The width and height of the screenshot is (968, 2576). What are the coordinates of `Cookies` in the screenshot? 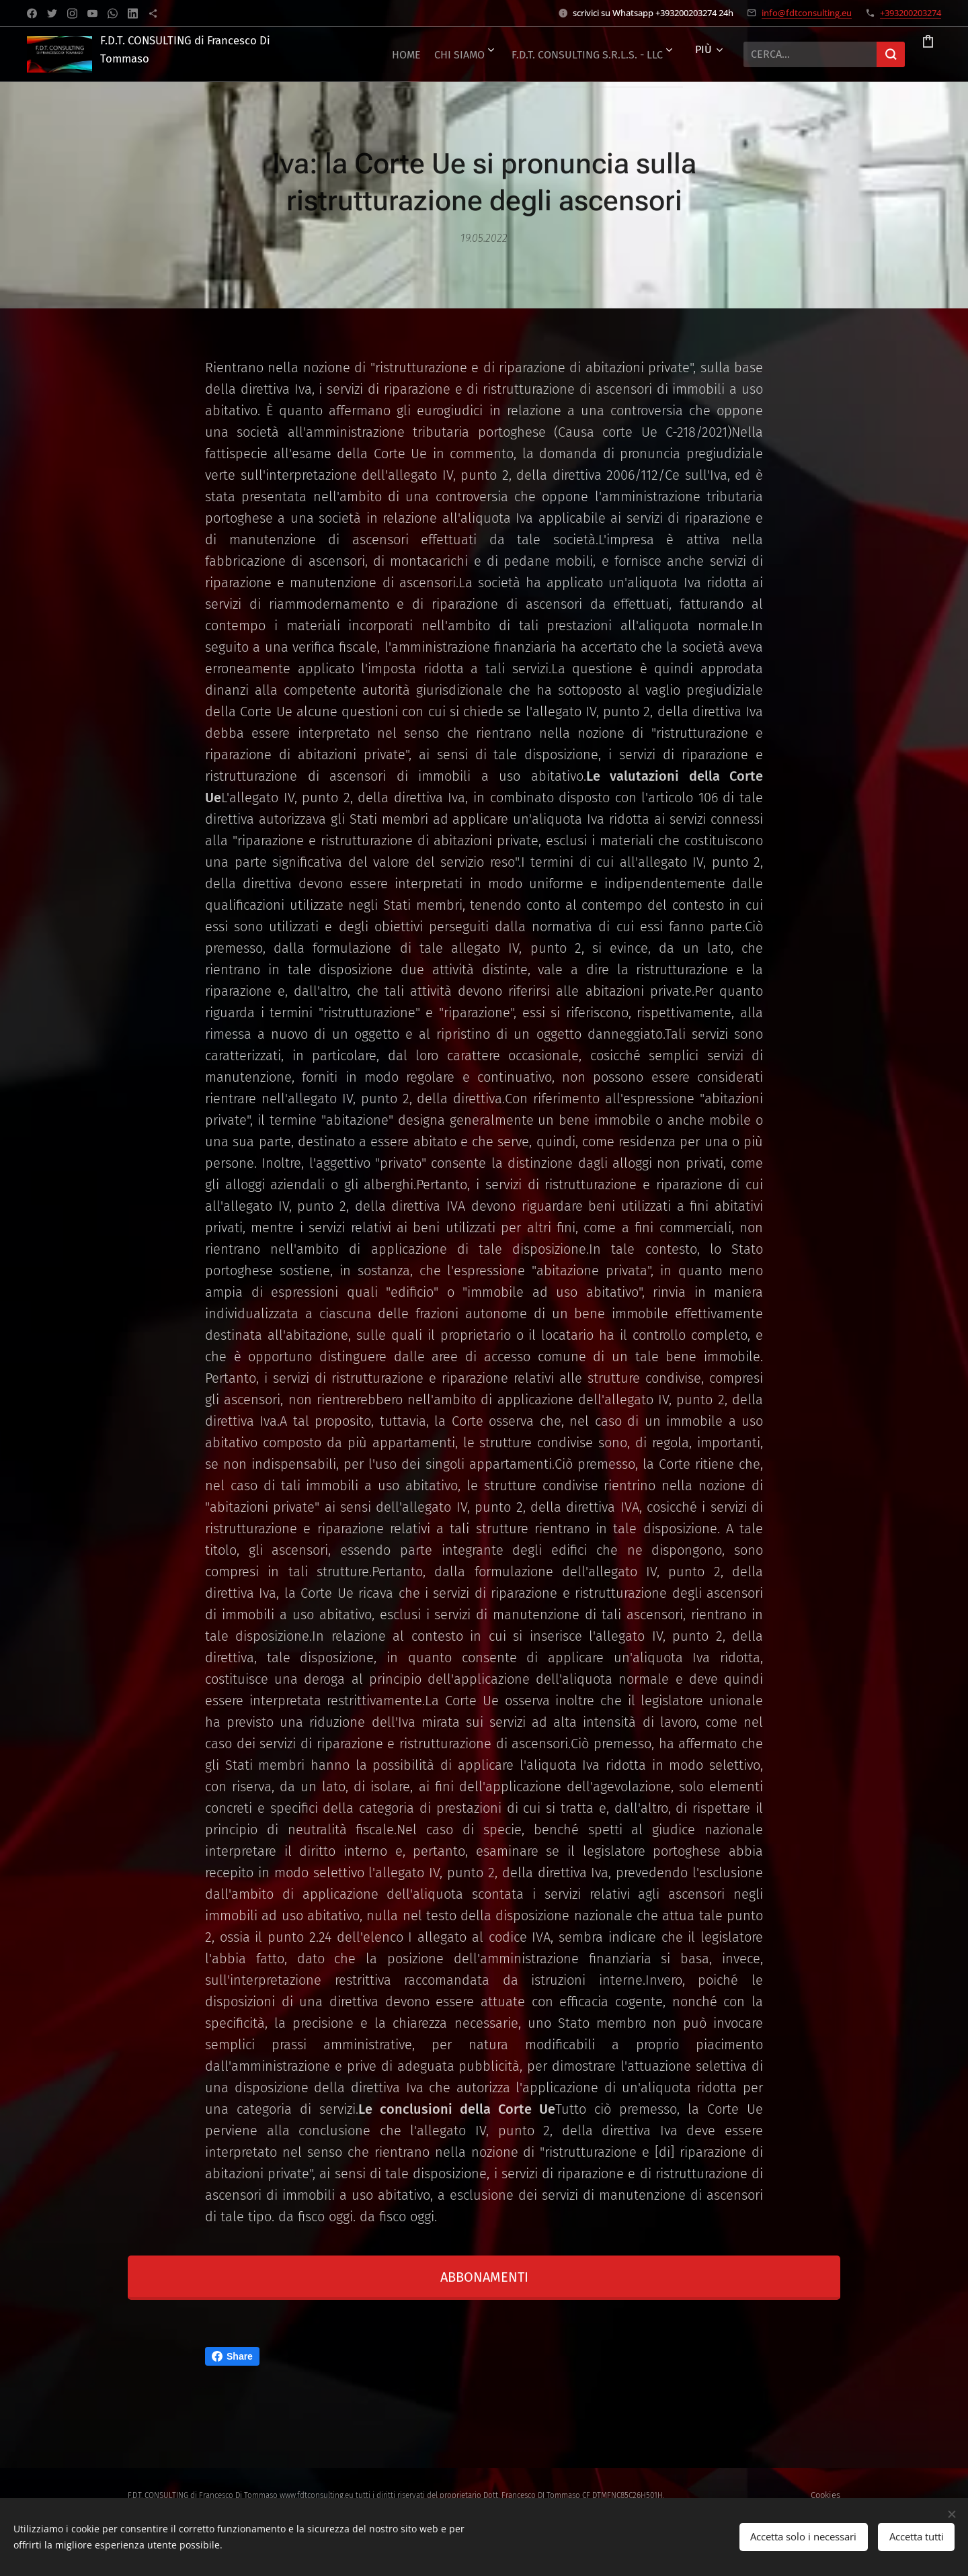 It's located at (825, 2495).